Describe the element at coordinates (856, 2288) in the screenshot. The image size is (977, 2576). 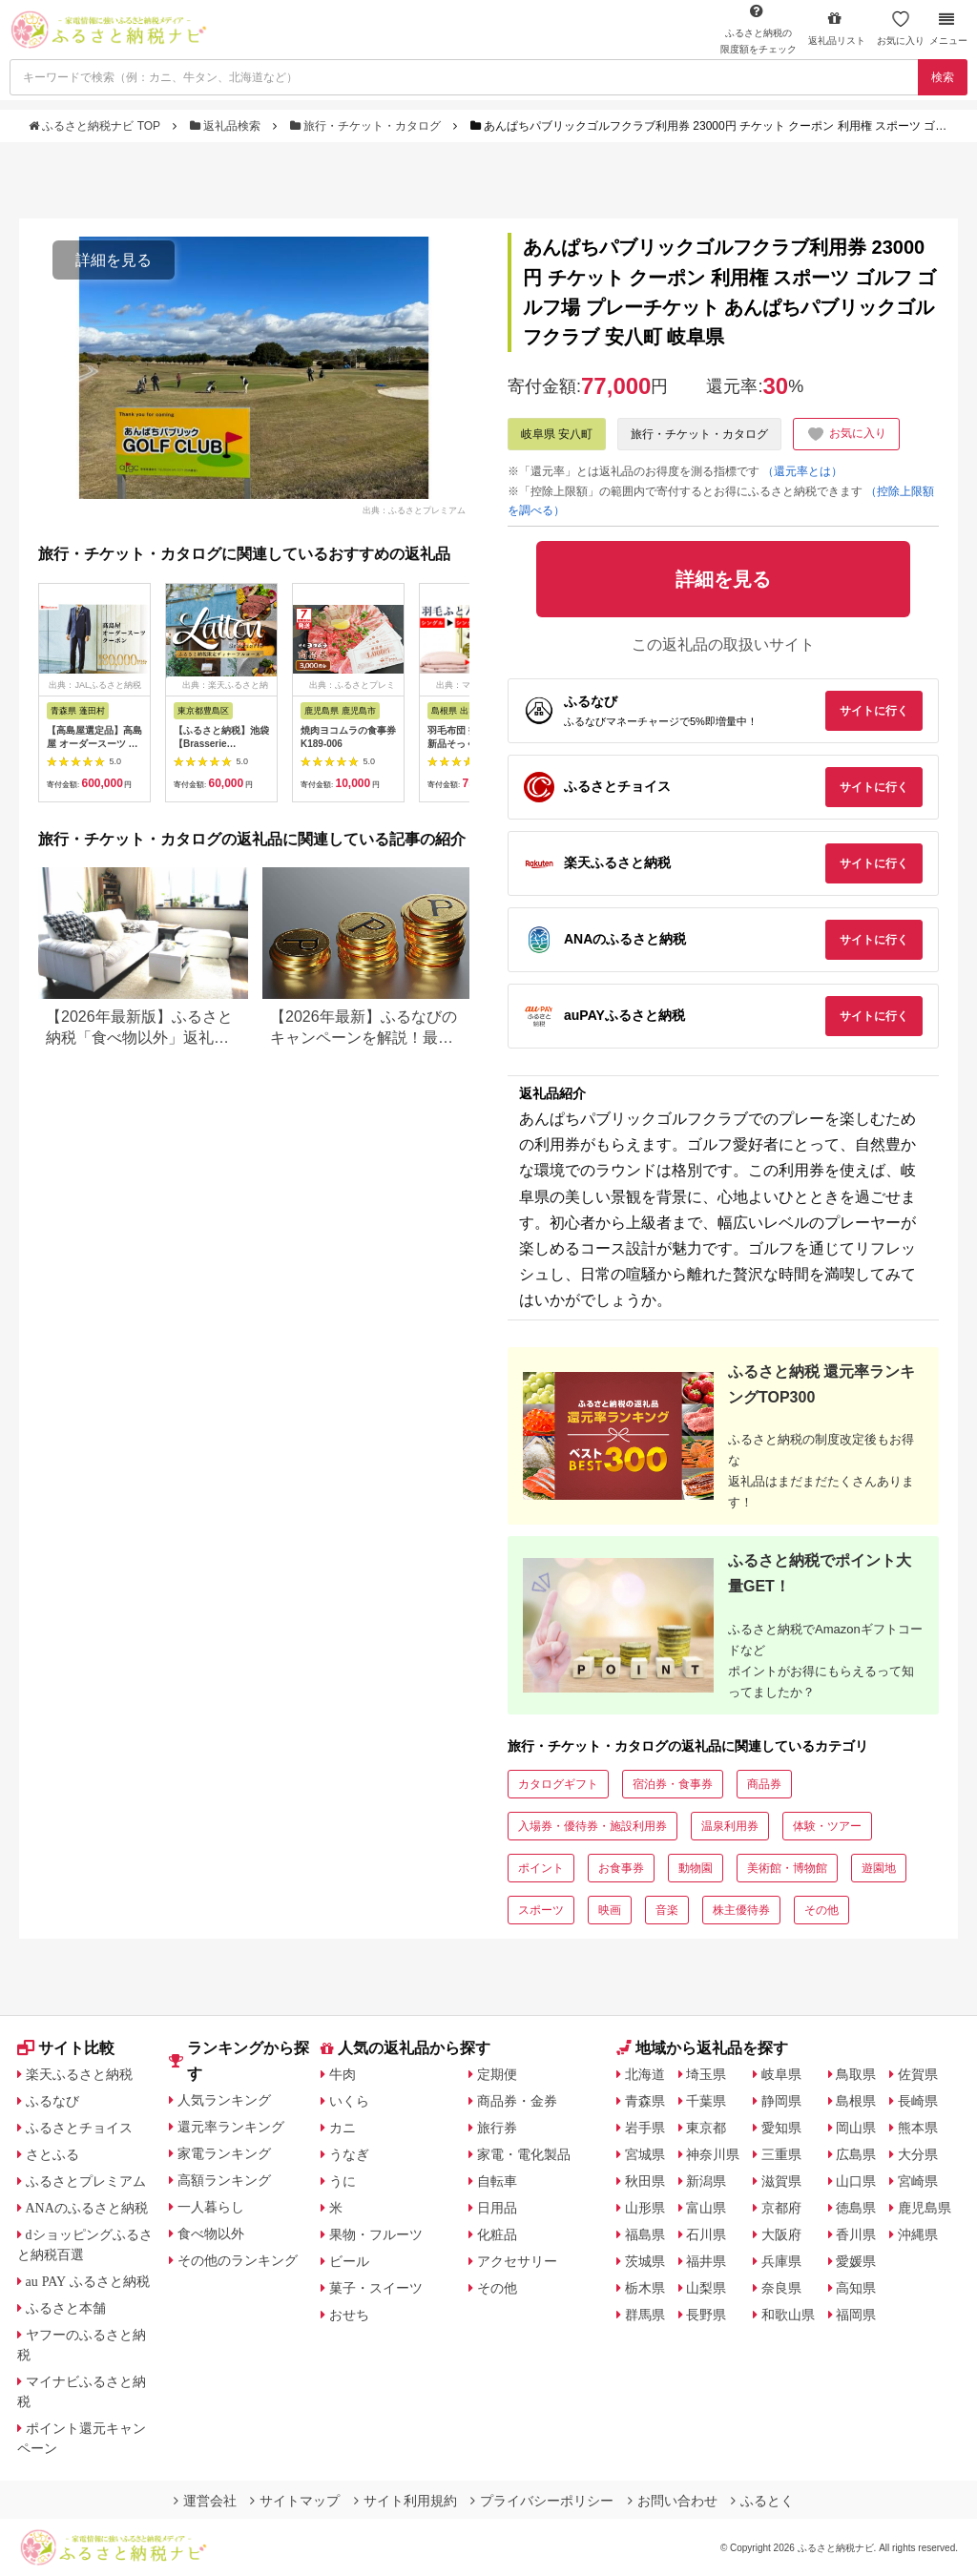
I see `高知県` at that location.